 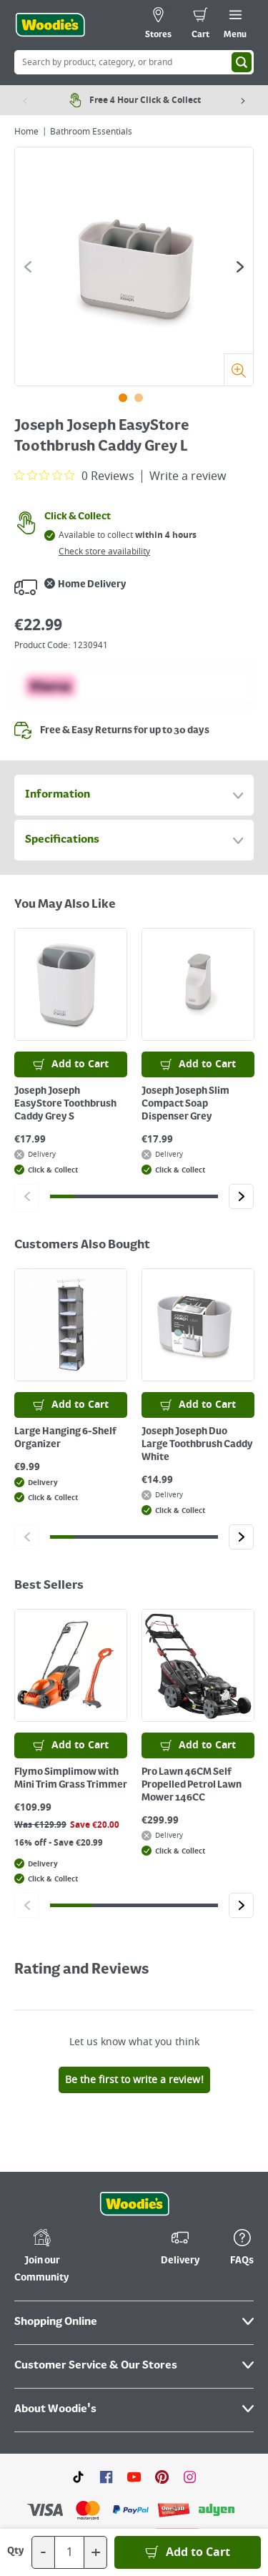 What do you see at coordinates (25, 100) in the screenshot?
I see `[Previous item]` at bounding box center [25, 100].